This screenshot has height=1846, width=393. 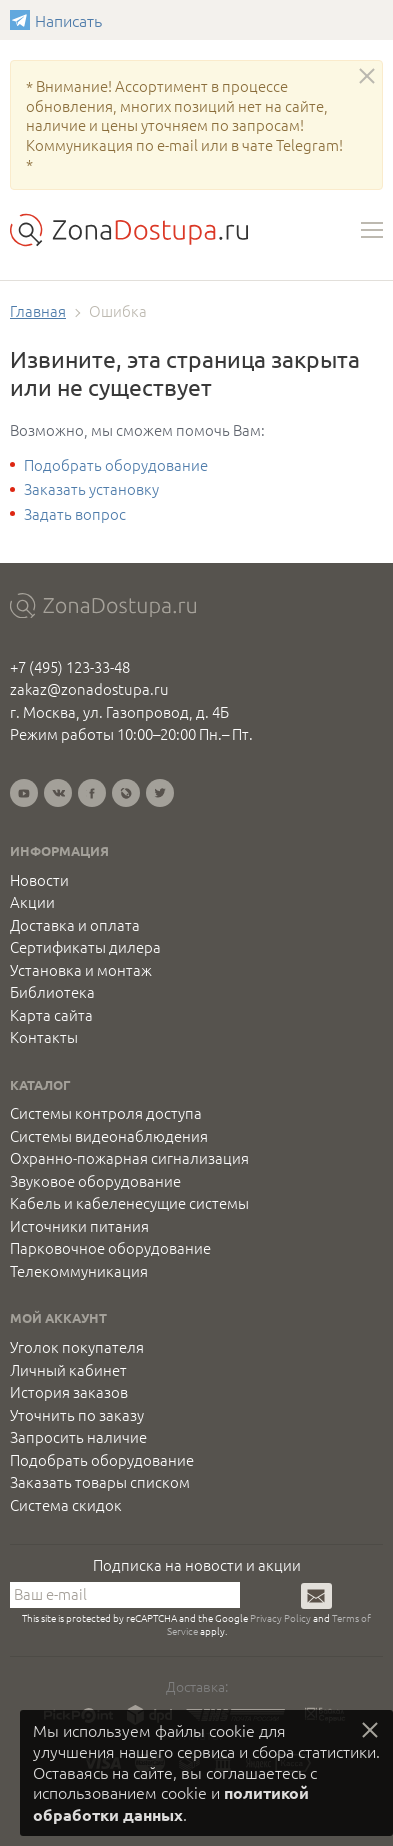 What do you see at coordinates (129, 1158) in the screenshot?
I see `Охранно-пожарная сигнализация` at bounding box center [129, 1158].